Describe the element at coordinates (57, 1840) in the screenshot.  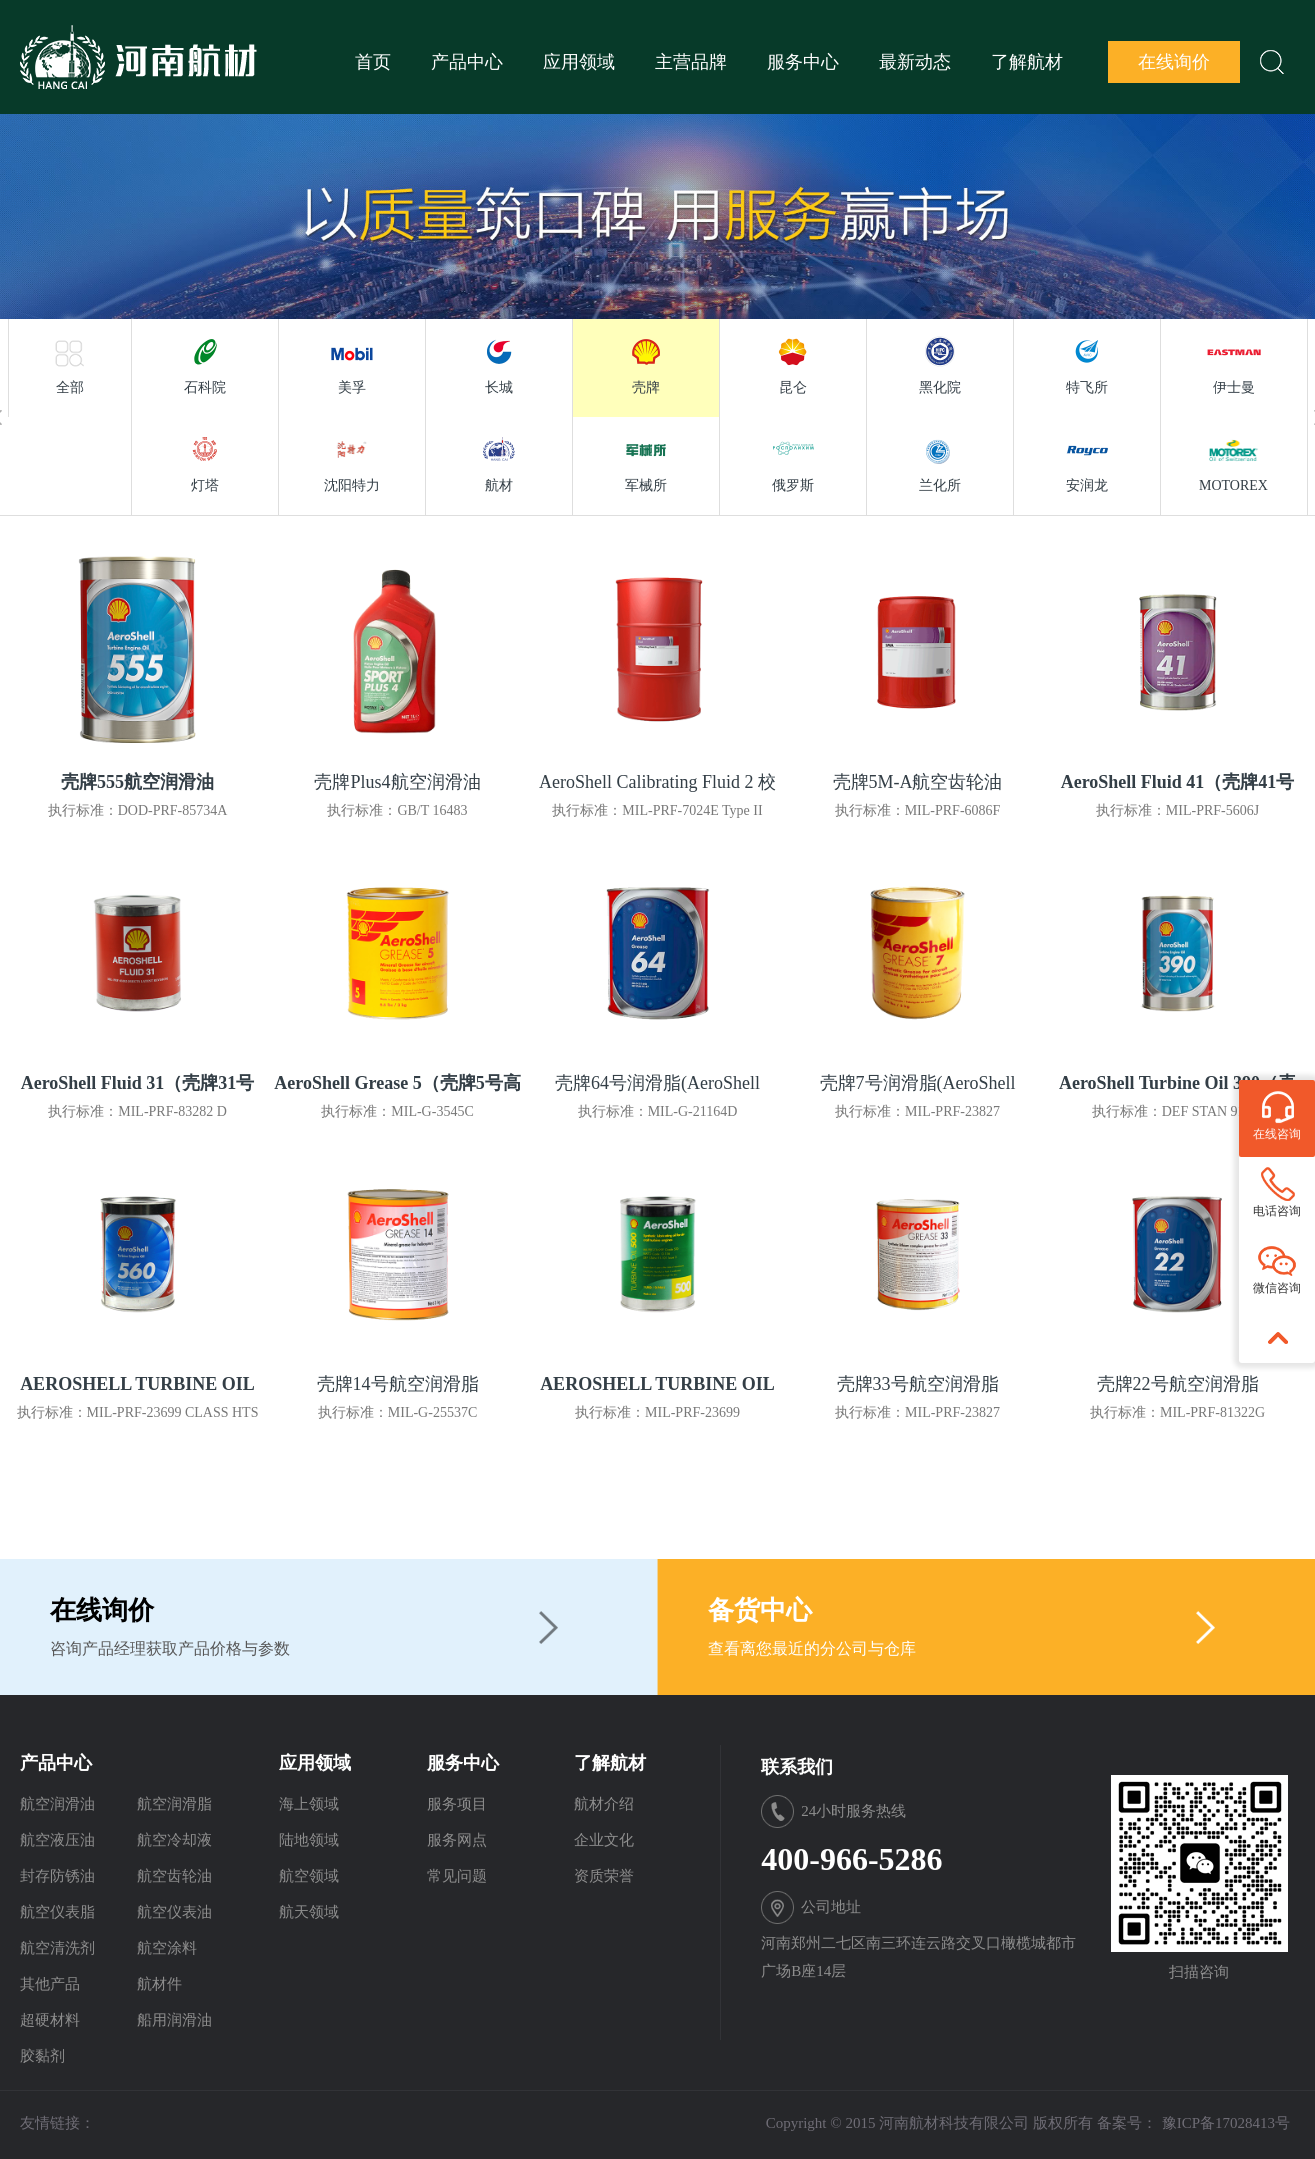
I see `航空液压油` at that location.